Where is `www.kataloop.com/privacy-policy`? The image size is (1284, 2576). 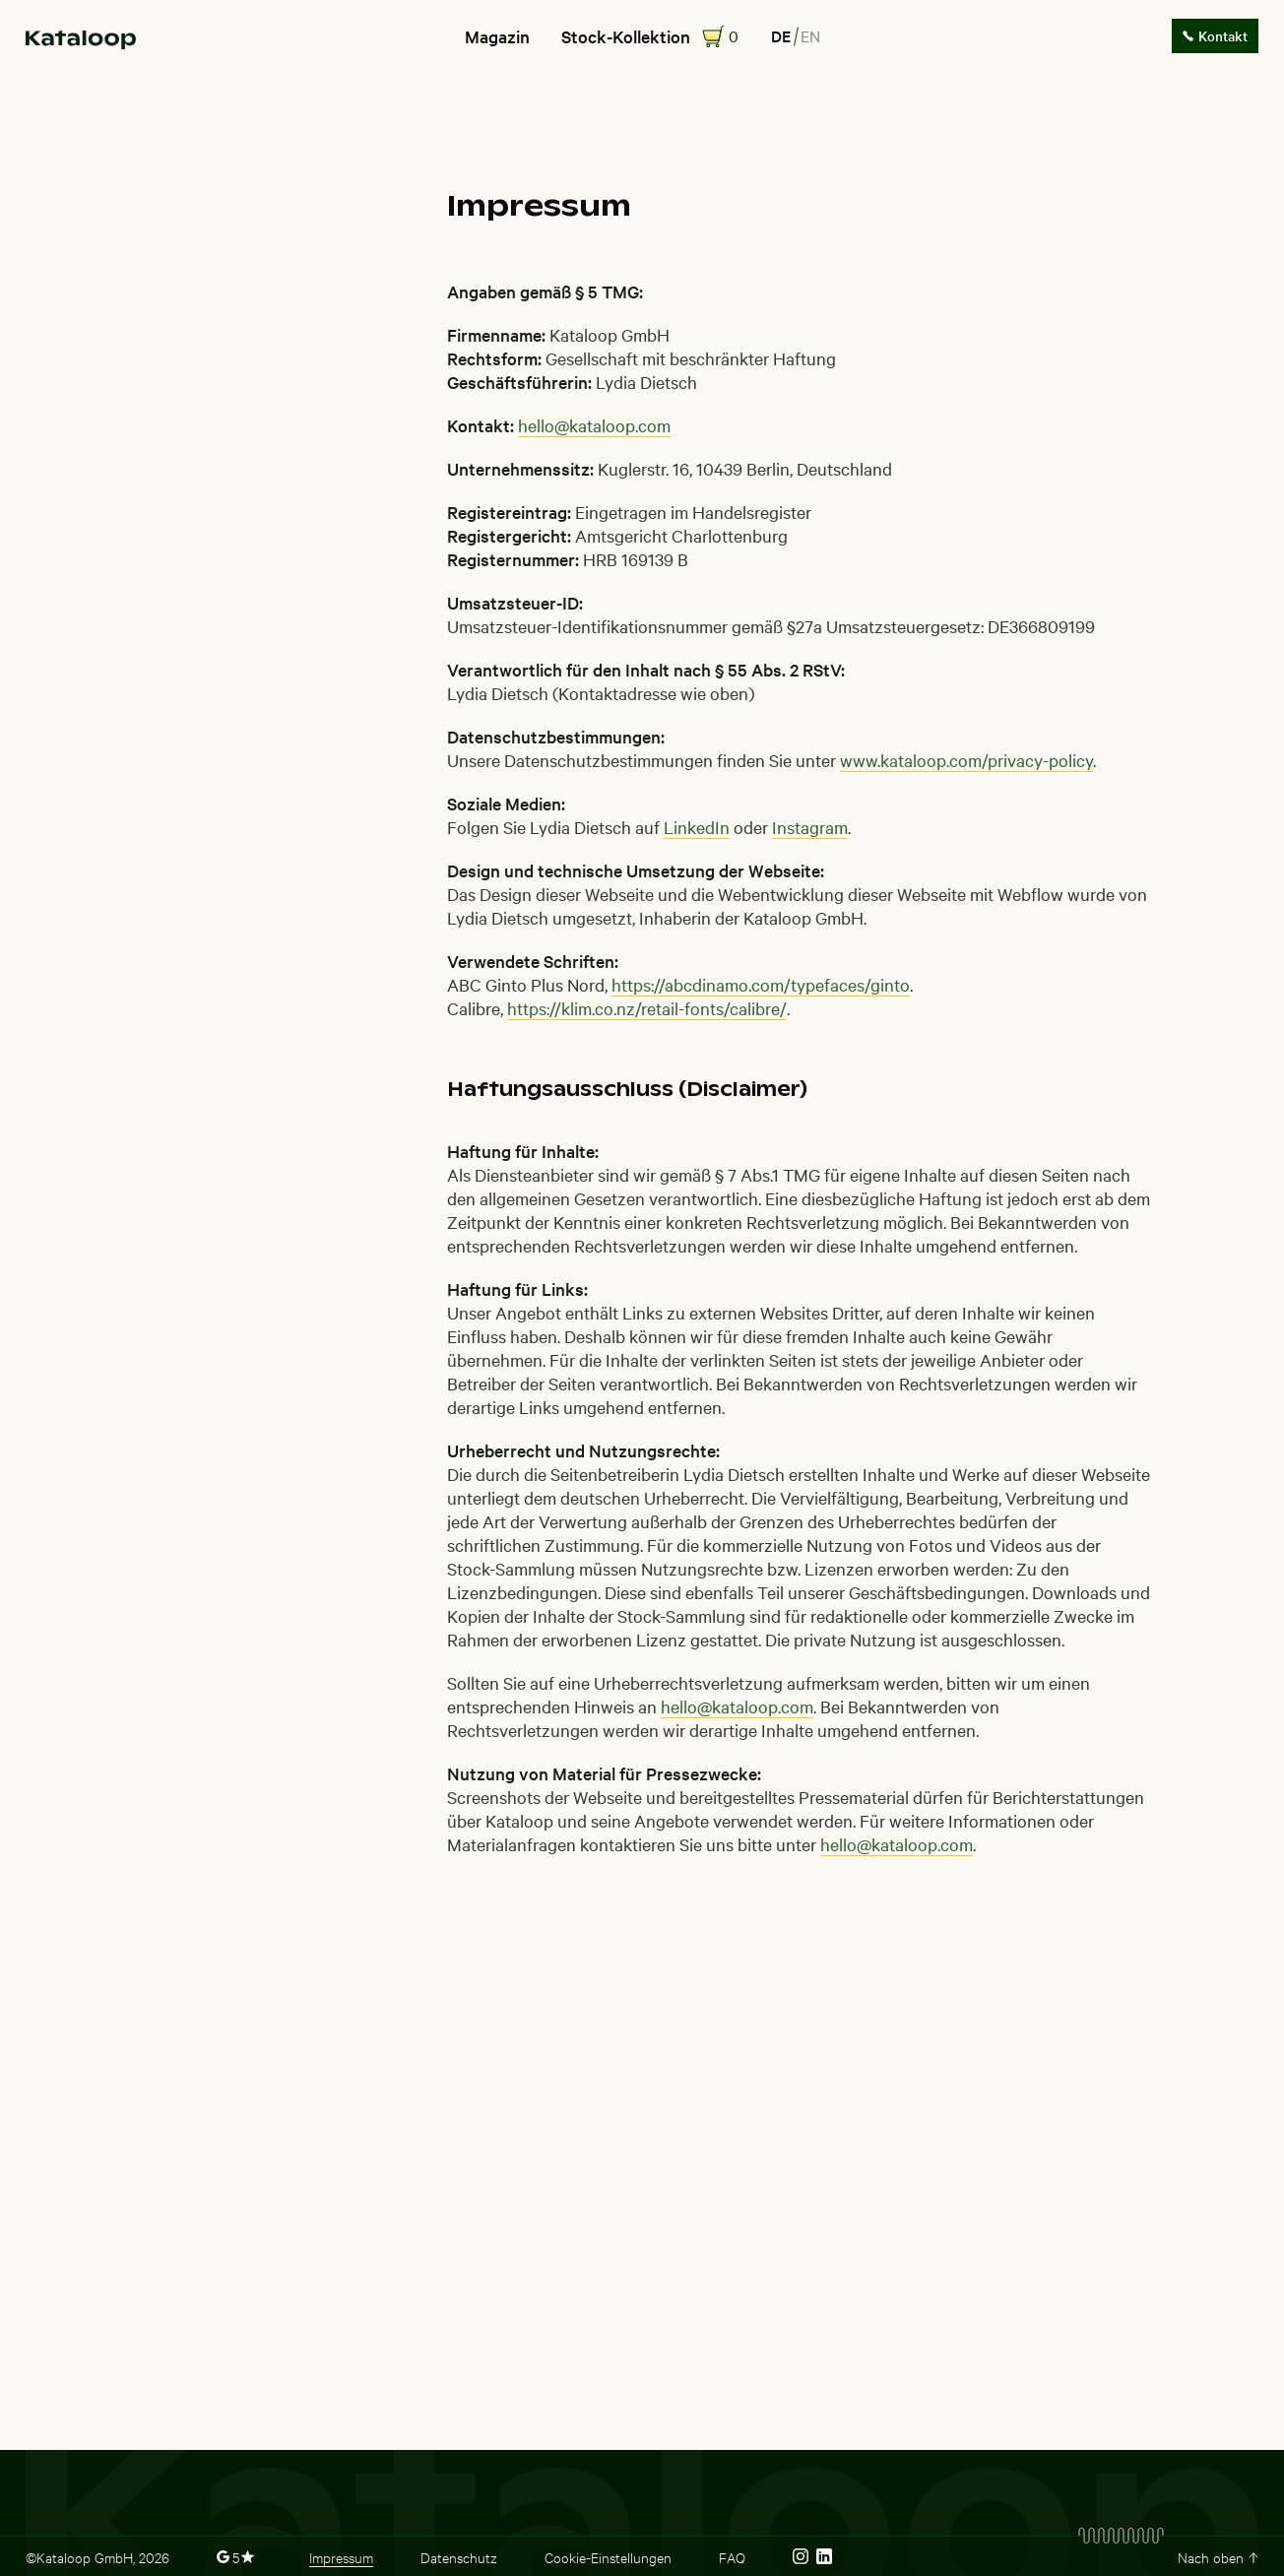 www.kataloop.com/privacy-policy is located at coordinates (966, 759).